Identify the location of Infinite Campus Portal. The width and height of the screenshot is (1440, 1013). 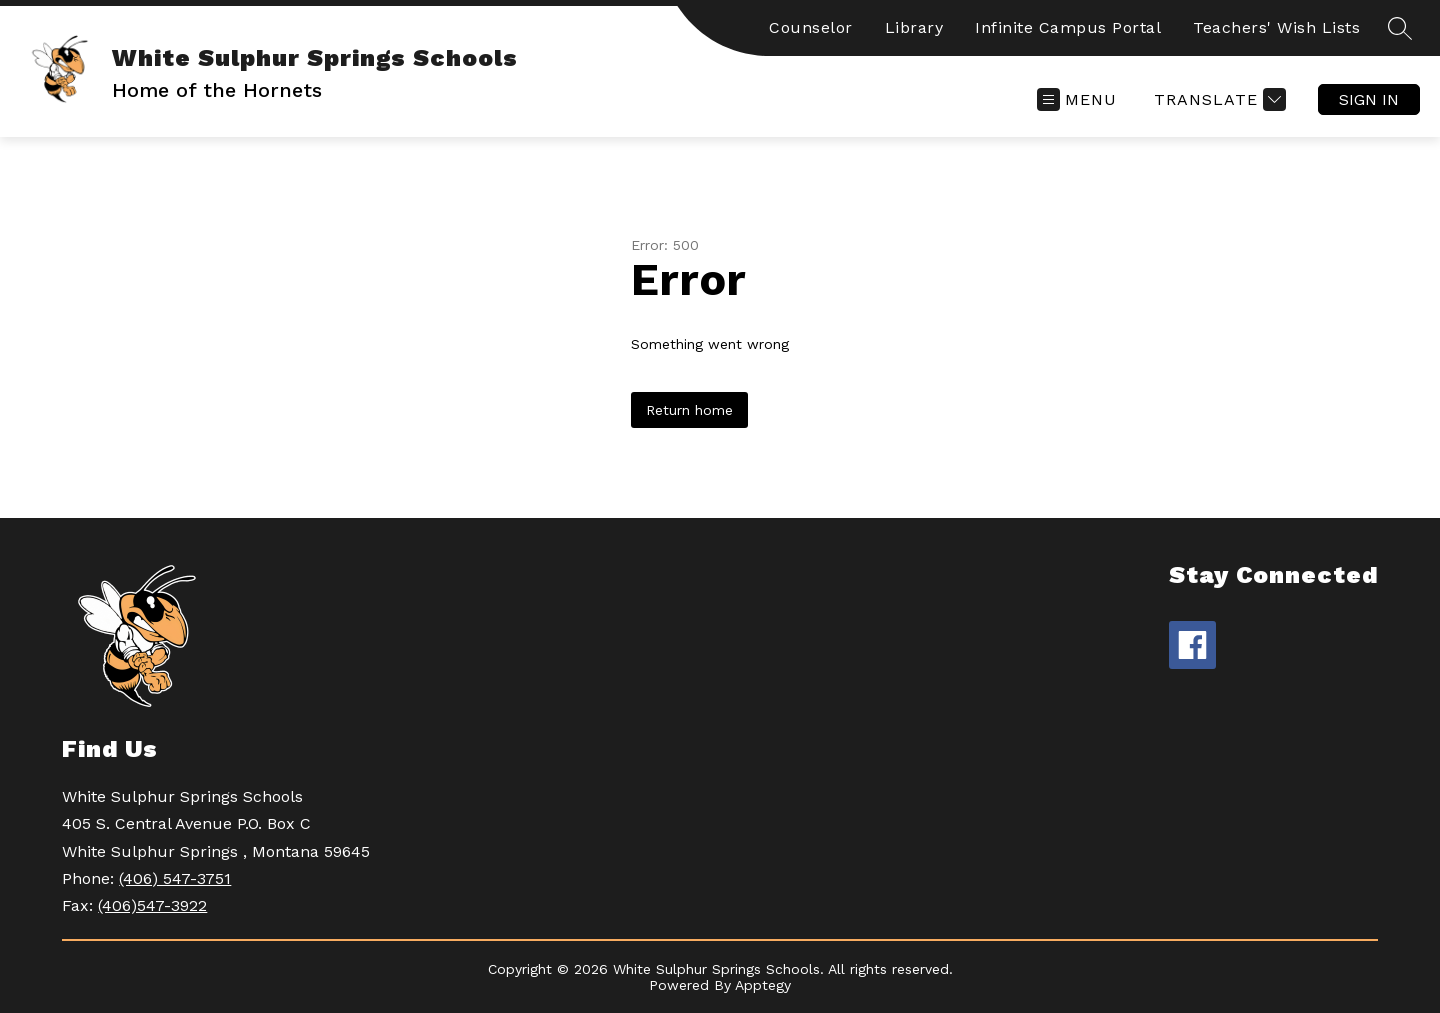
(1068, 27).